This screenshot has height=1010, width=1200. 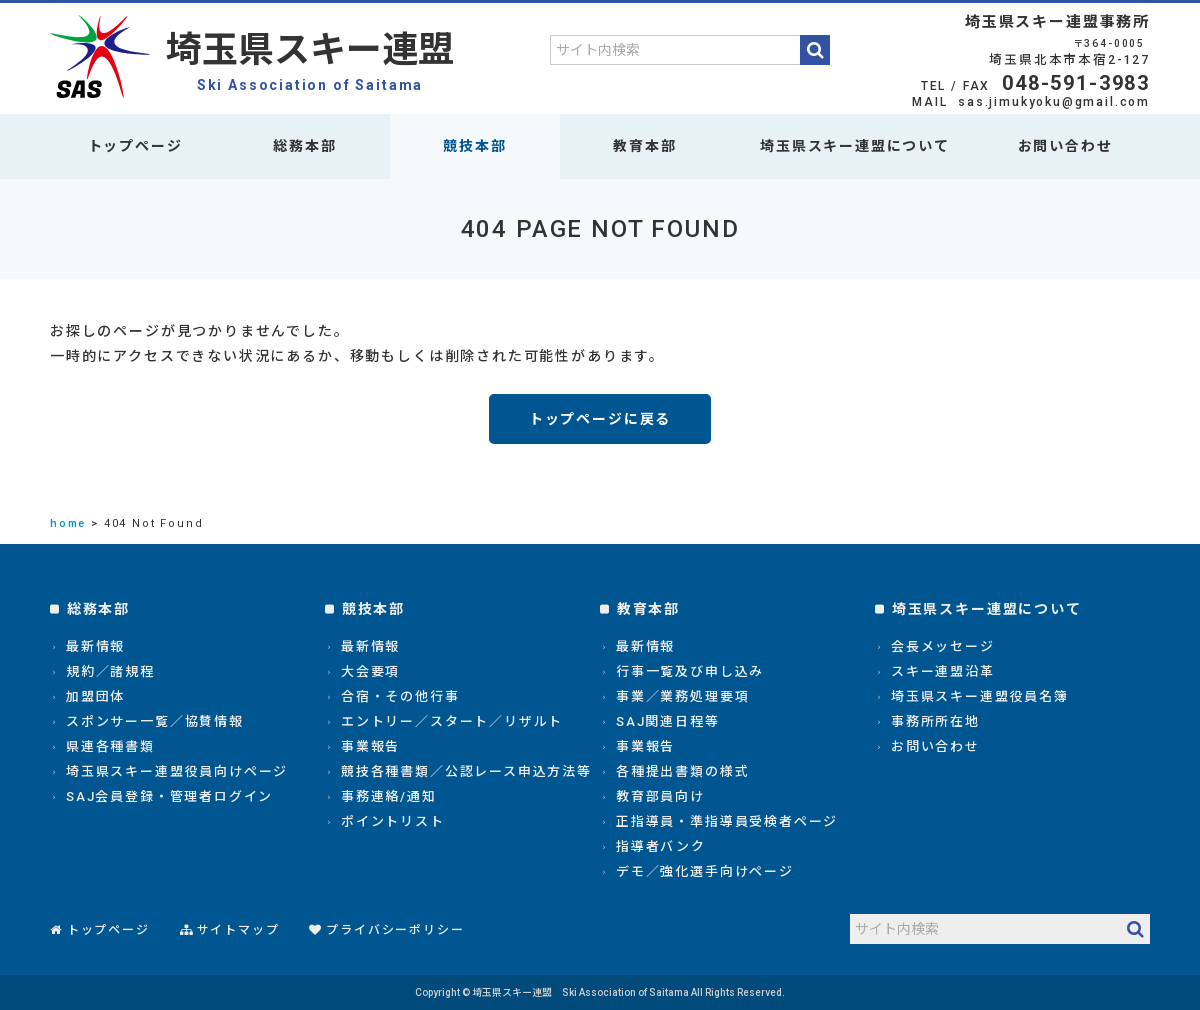 I want to click on サイトマップ, so click(x=238, y=930).